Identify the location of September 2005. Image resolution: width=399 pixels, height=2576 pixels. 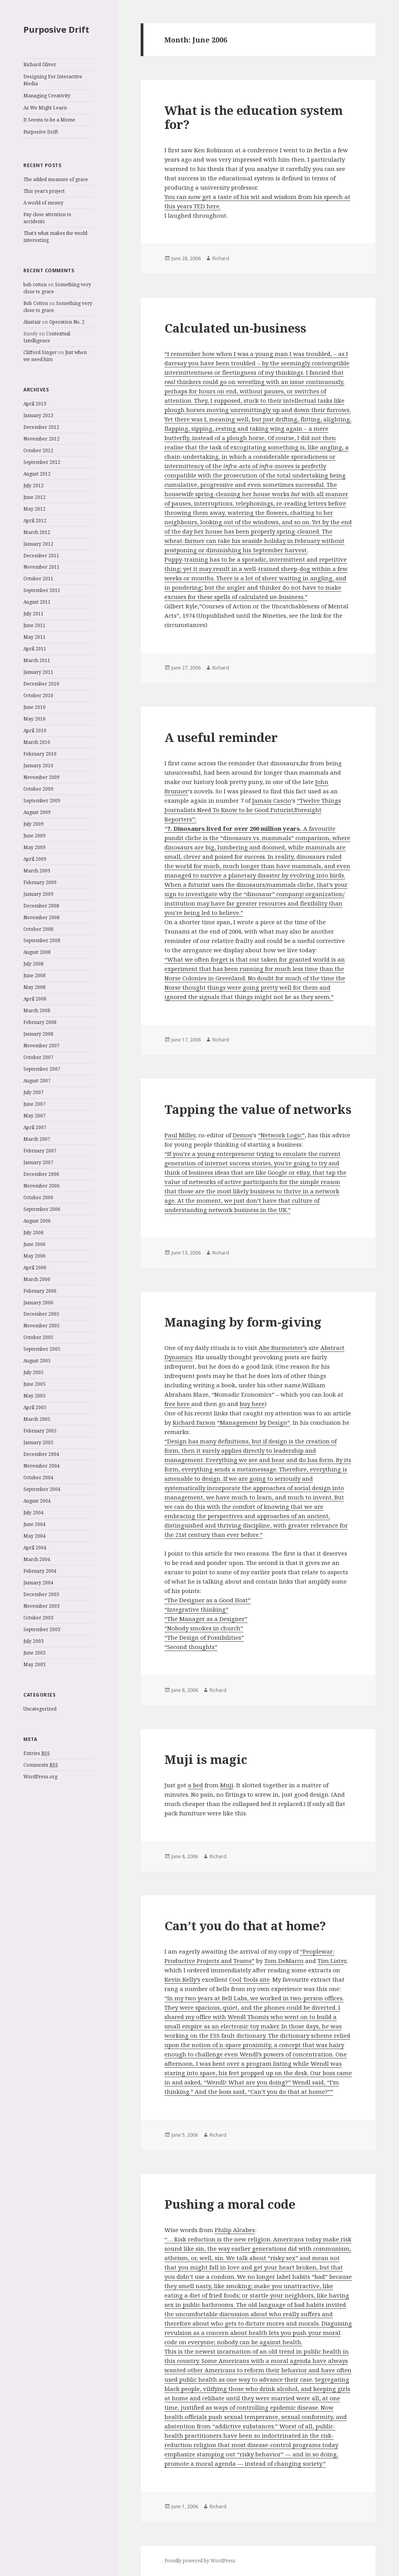
(41, 1349).